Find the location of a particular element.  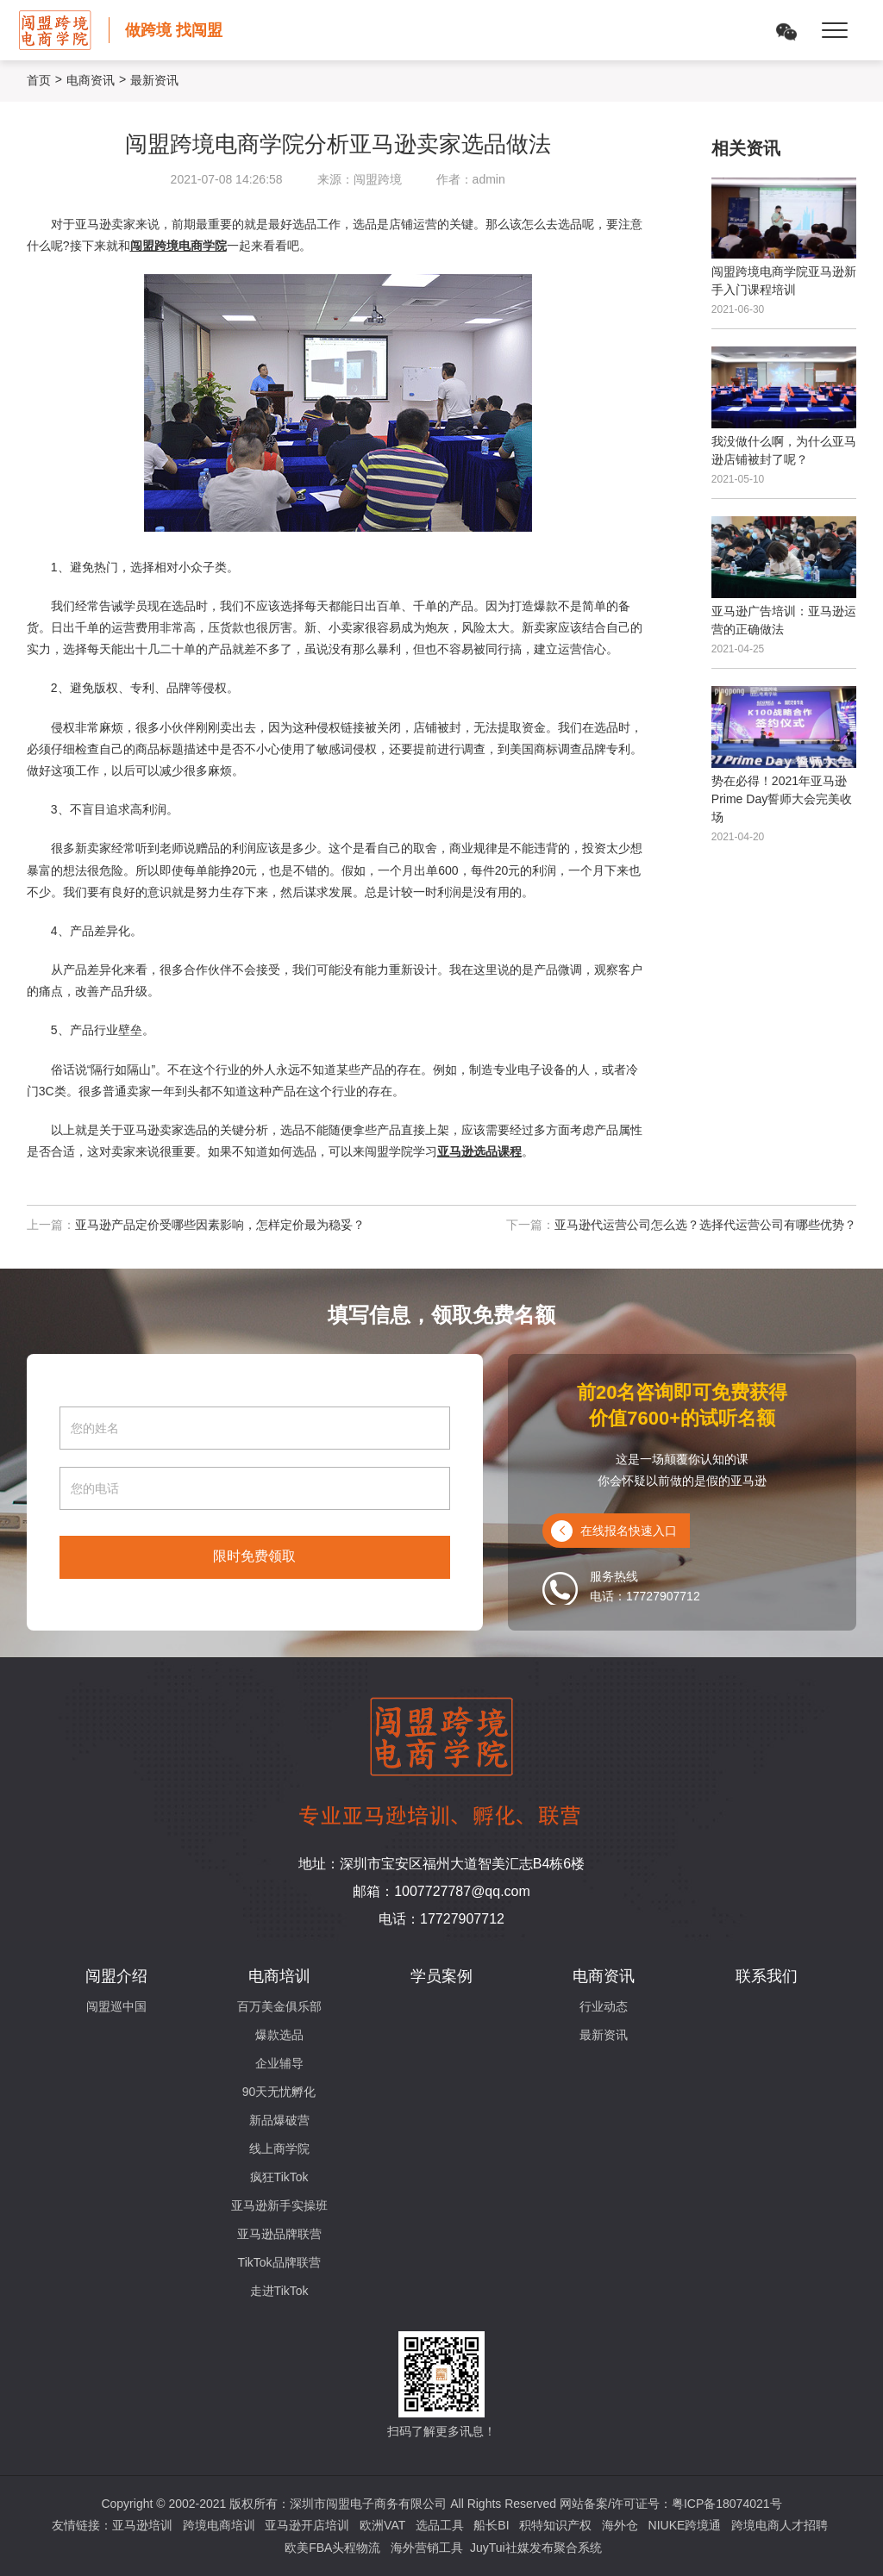

积特知识产权 is located at coordinates (555, 2525).